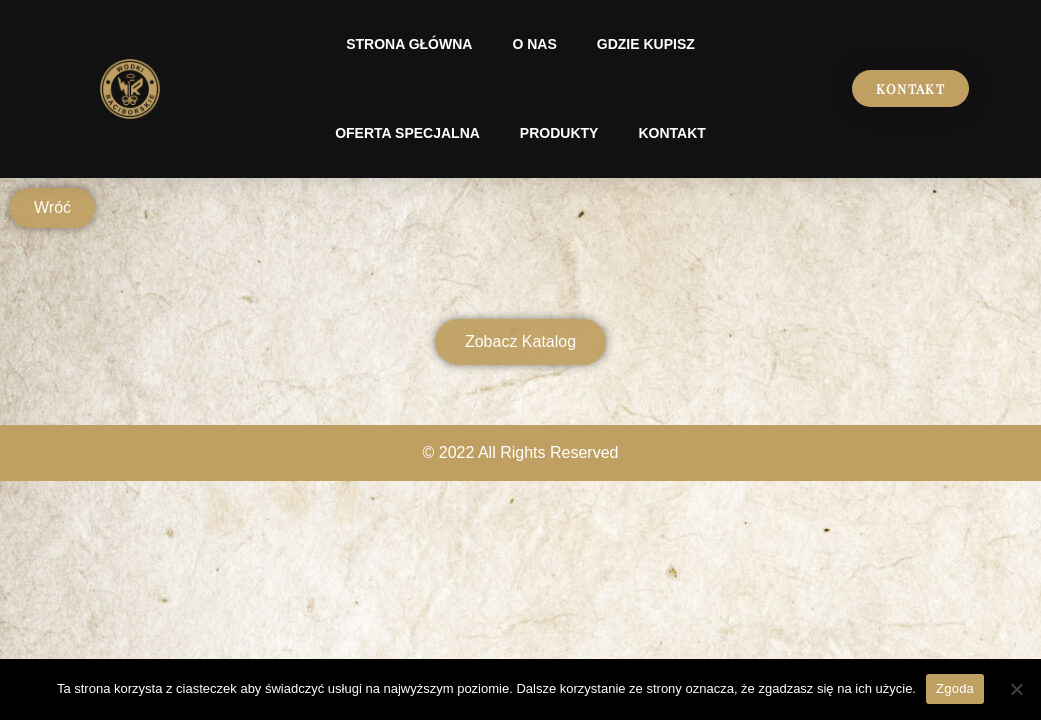 The width and height of the screenshot is (1041, 720). Describe the element at coordinates (671, 133) in the screenshot. I see `Kontakt` at that location.